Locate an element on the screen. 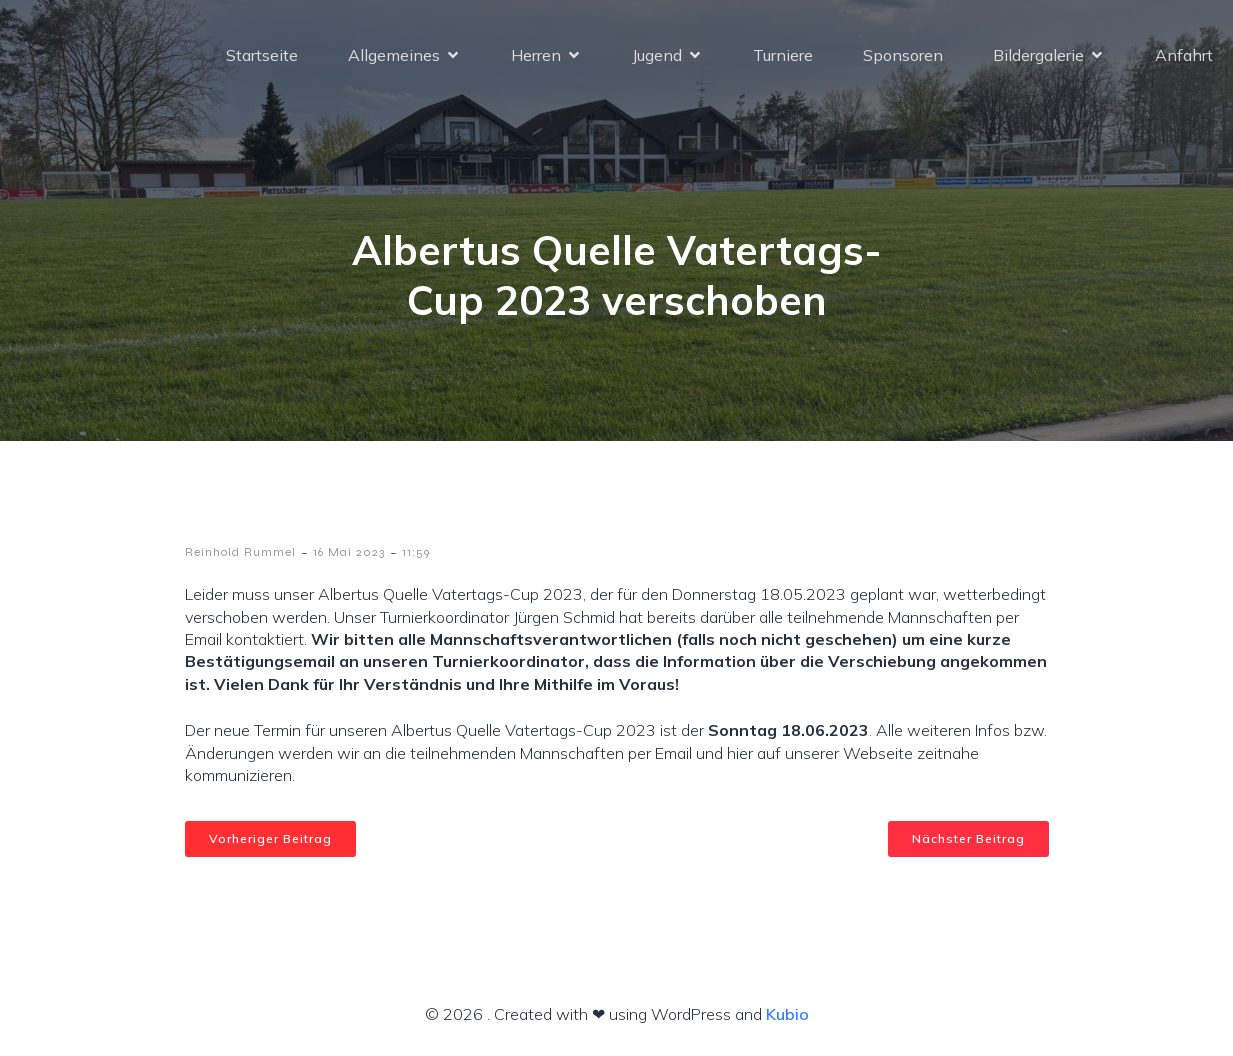 The height and width of the screenshot is (1056, 1233). Startseite is located at coordinates (262, 55).